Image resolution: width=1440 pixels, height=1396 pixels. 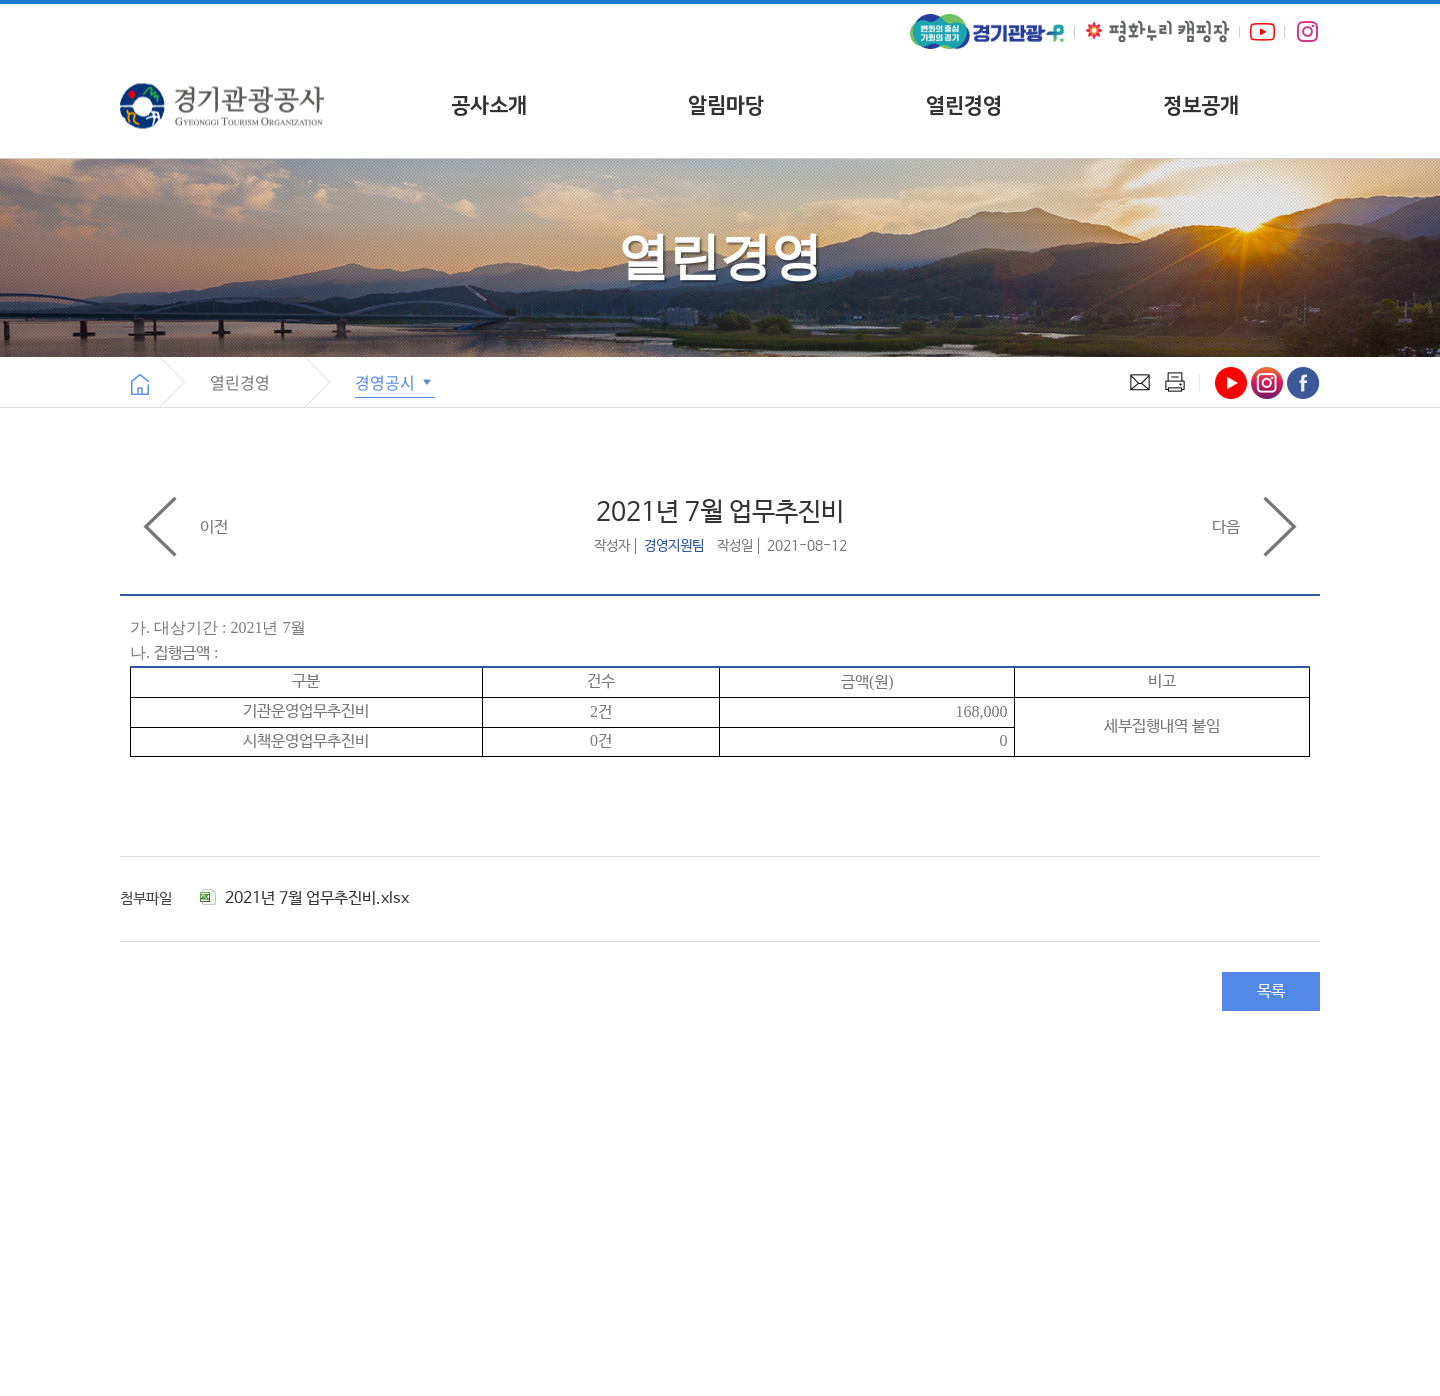 What do you see at coordinates (726, 105) in the screenshot?
I see `알림마당` at bounding box center [726, 105].